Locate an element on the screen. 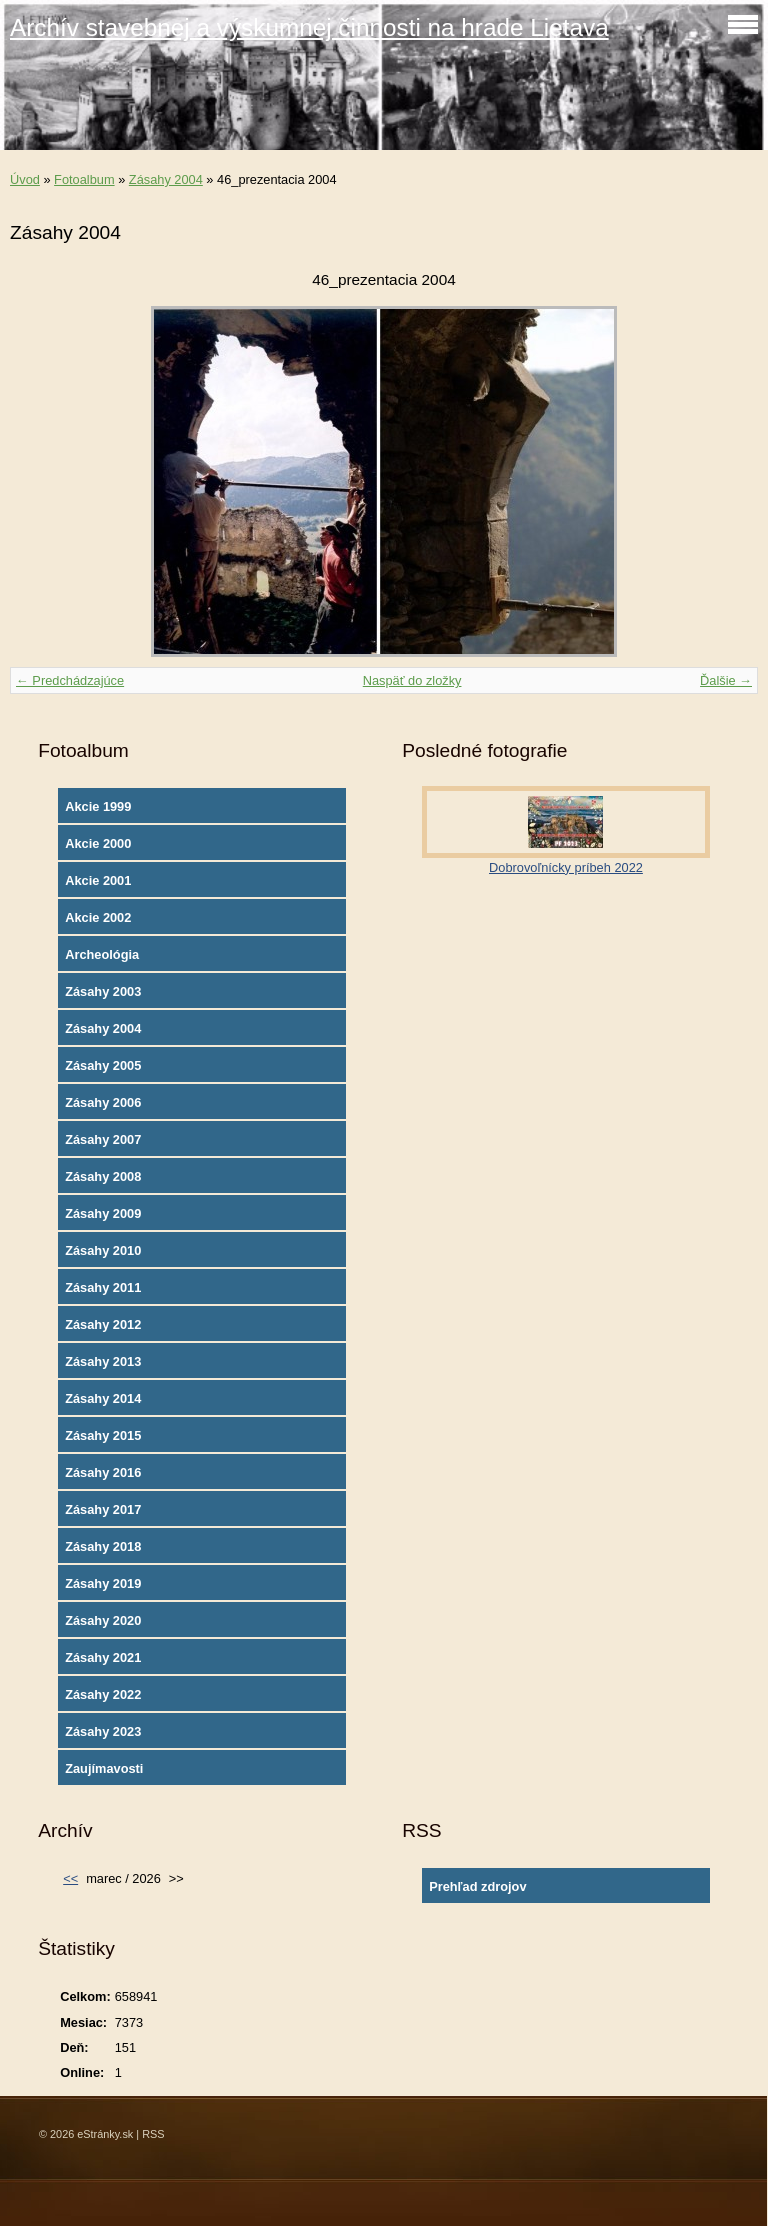  Zásahy 2019 is located at coordinates (103, 1583).